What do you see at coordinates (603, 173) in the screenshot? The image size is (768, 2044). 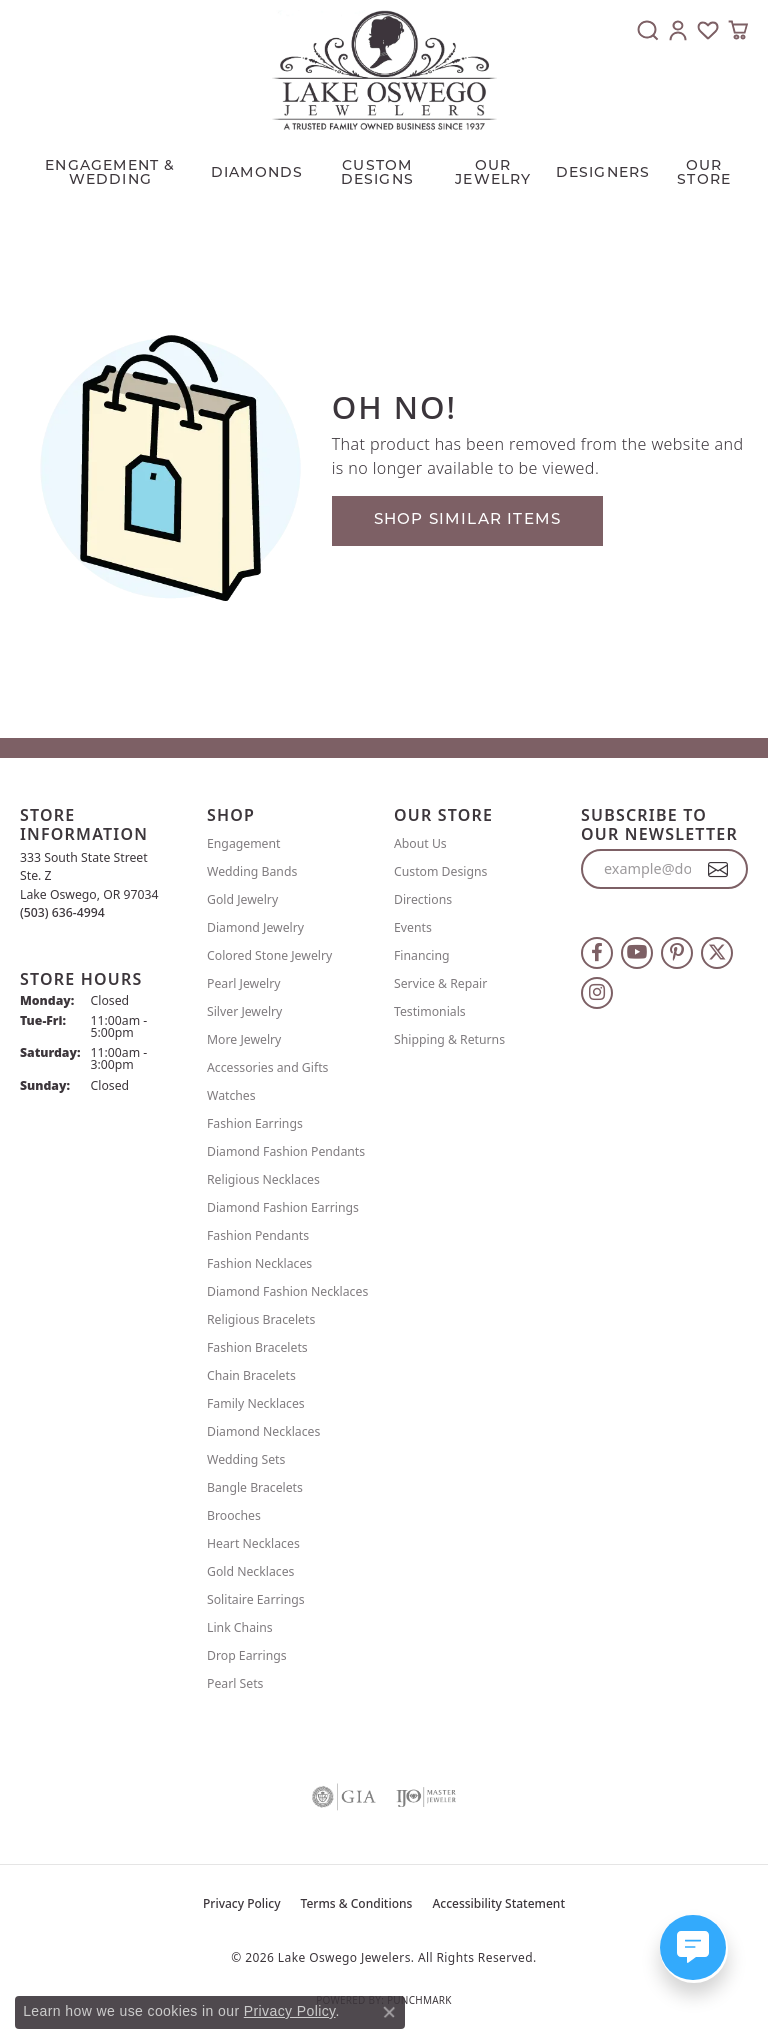 I see `Designers` at bounding box center [603, 173].